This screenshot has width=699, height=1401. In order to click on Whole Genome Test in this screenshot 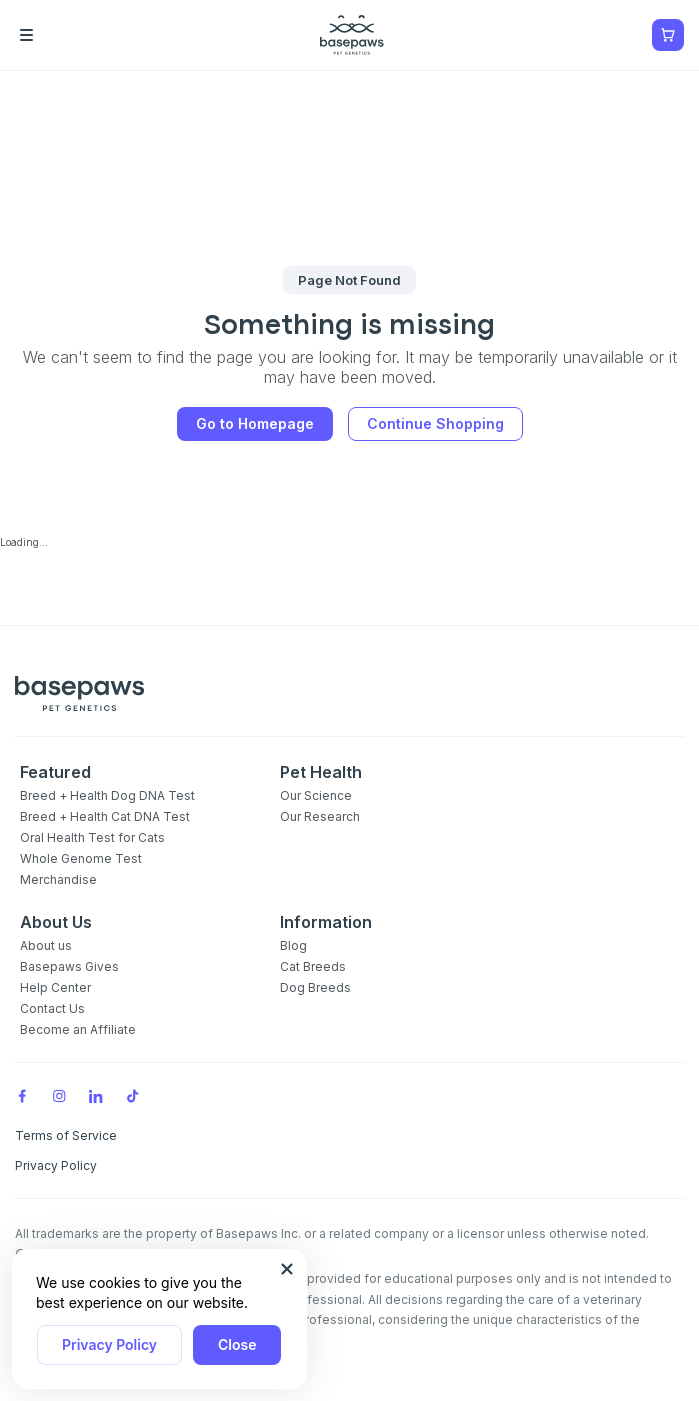, I will do `click(81, 858)`.